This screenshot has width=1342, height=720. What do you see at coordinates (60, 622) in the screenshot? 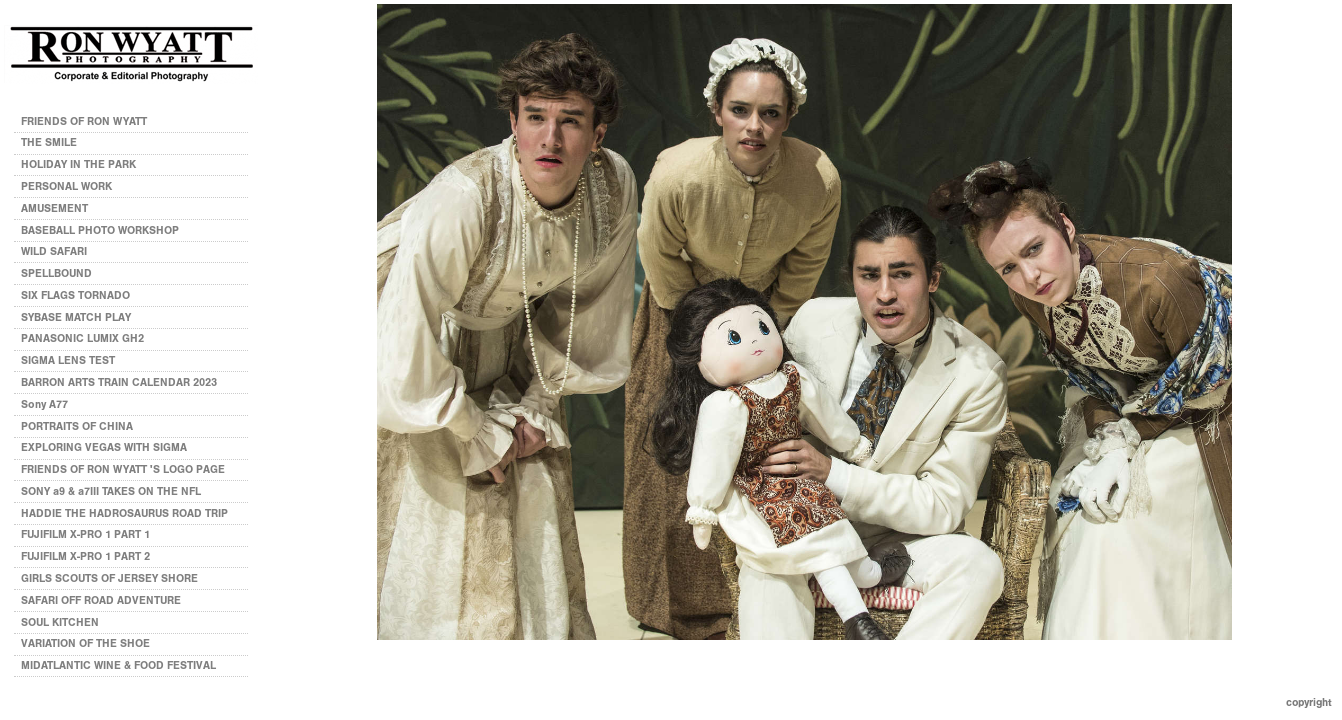
I see `SOUL KITCHEN` at bounding box center [60, 622].